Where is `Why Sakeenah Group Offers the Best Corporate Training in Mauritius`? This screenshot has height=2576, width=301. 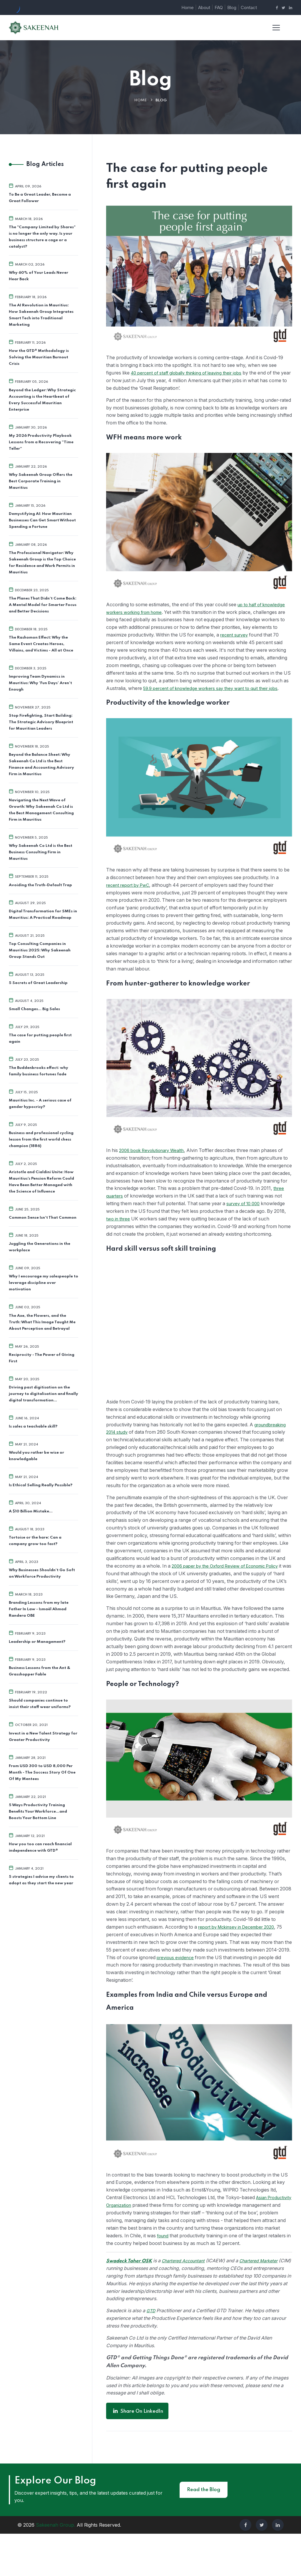
Why Sakeenah Group Offers the Best Corporate Training in Mauritius is located at coordinates (40, 481).